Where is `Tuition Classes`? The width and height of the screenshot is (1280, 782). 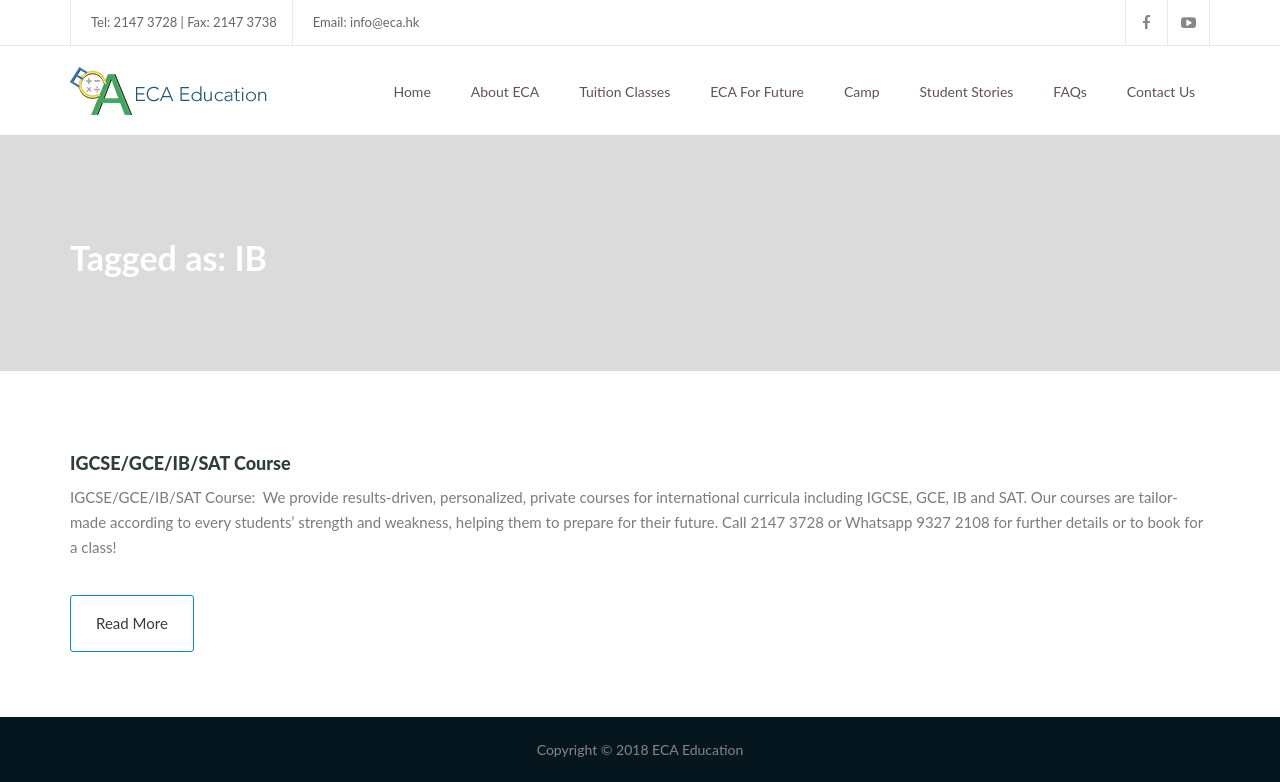
Tuition Classes is located at coordinates (624, 91).